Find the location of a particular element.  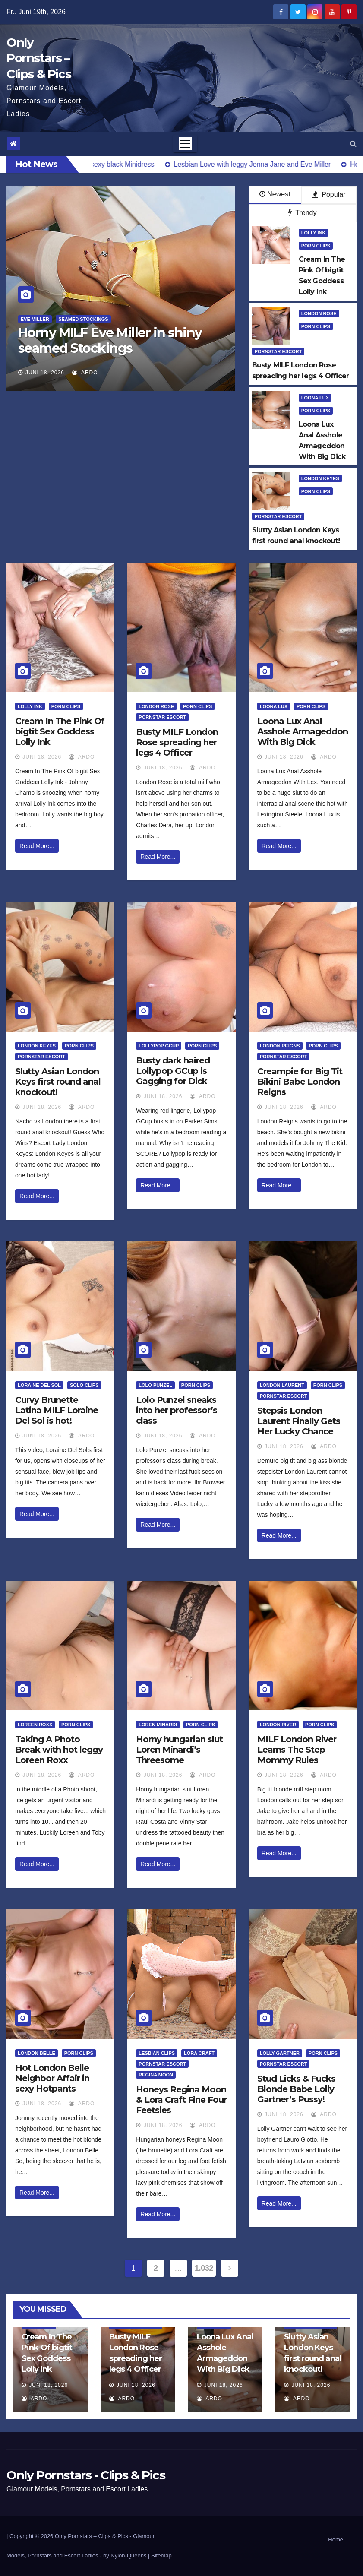

Porn Clips is located at coordinates (315, 245).